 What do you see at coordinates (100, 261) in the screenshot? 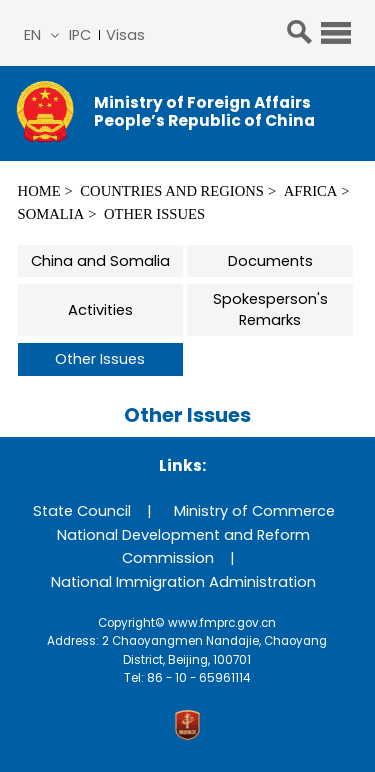
I see `China and Somalia` at bounding box center [100, 261].